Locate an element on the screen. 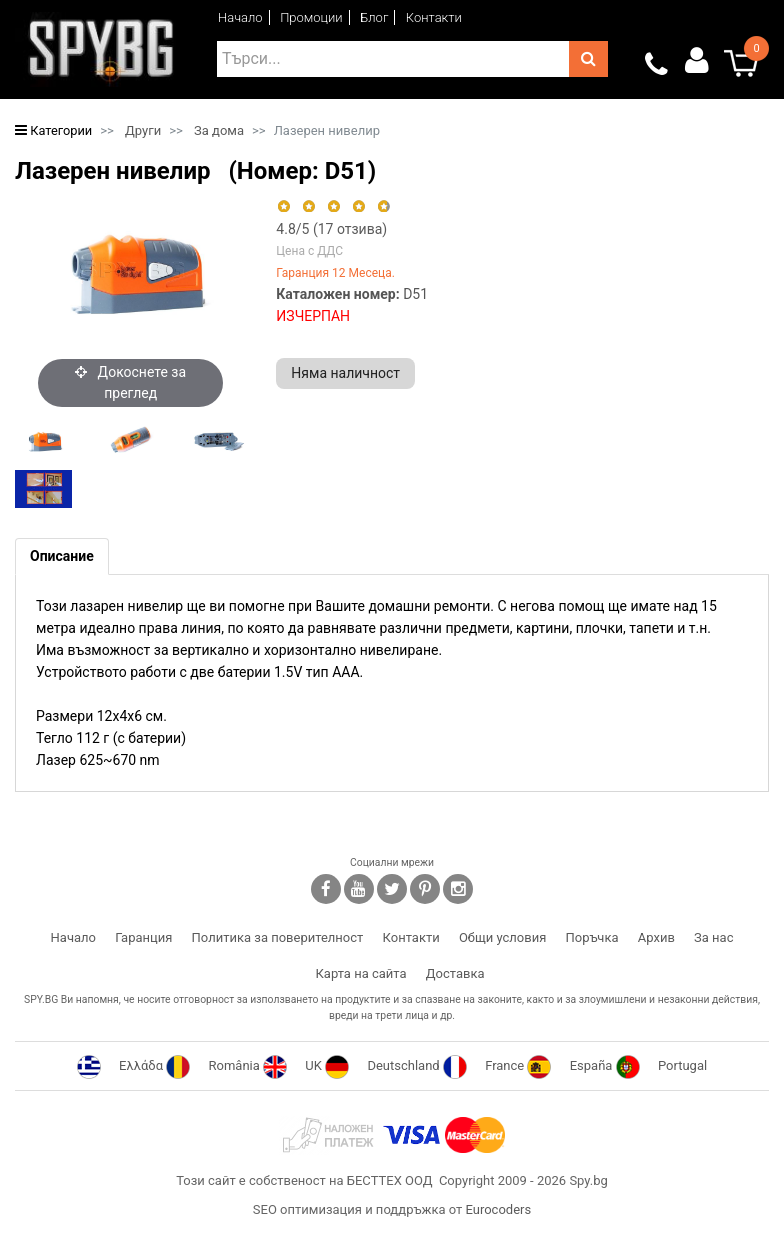 The image size is (784, 1244). Блог is located at coordinates (374, 17).